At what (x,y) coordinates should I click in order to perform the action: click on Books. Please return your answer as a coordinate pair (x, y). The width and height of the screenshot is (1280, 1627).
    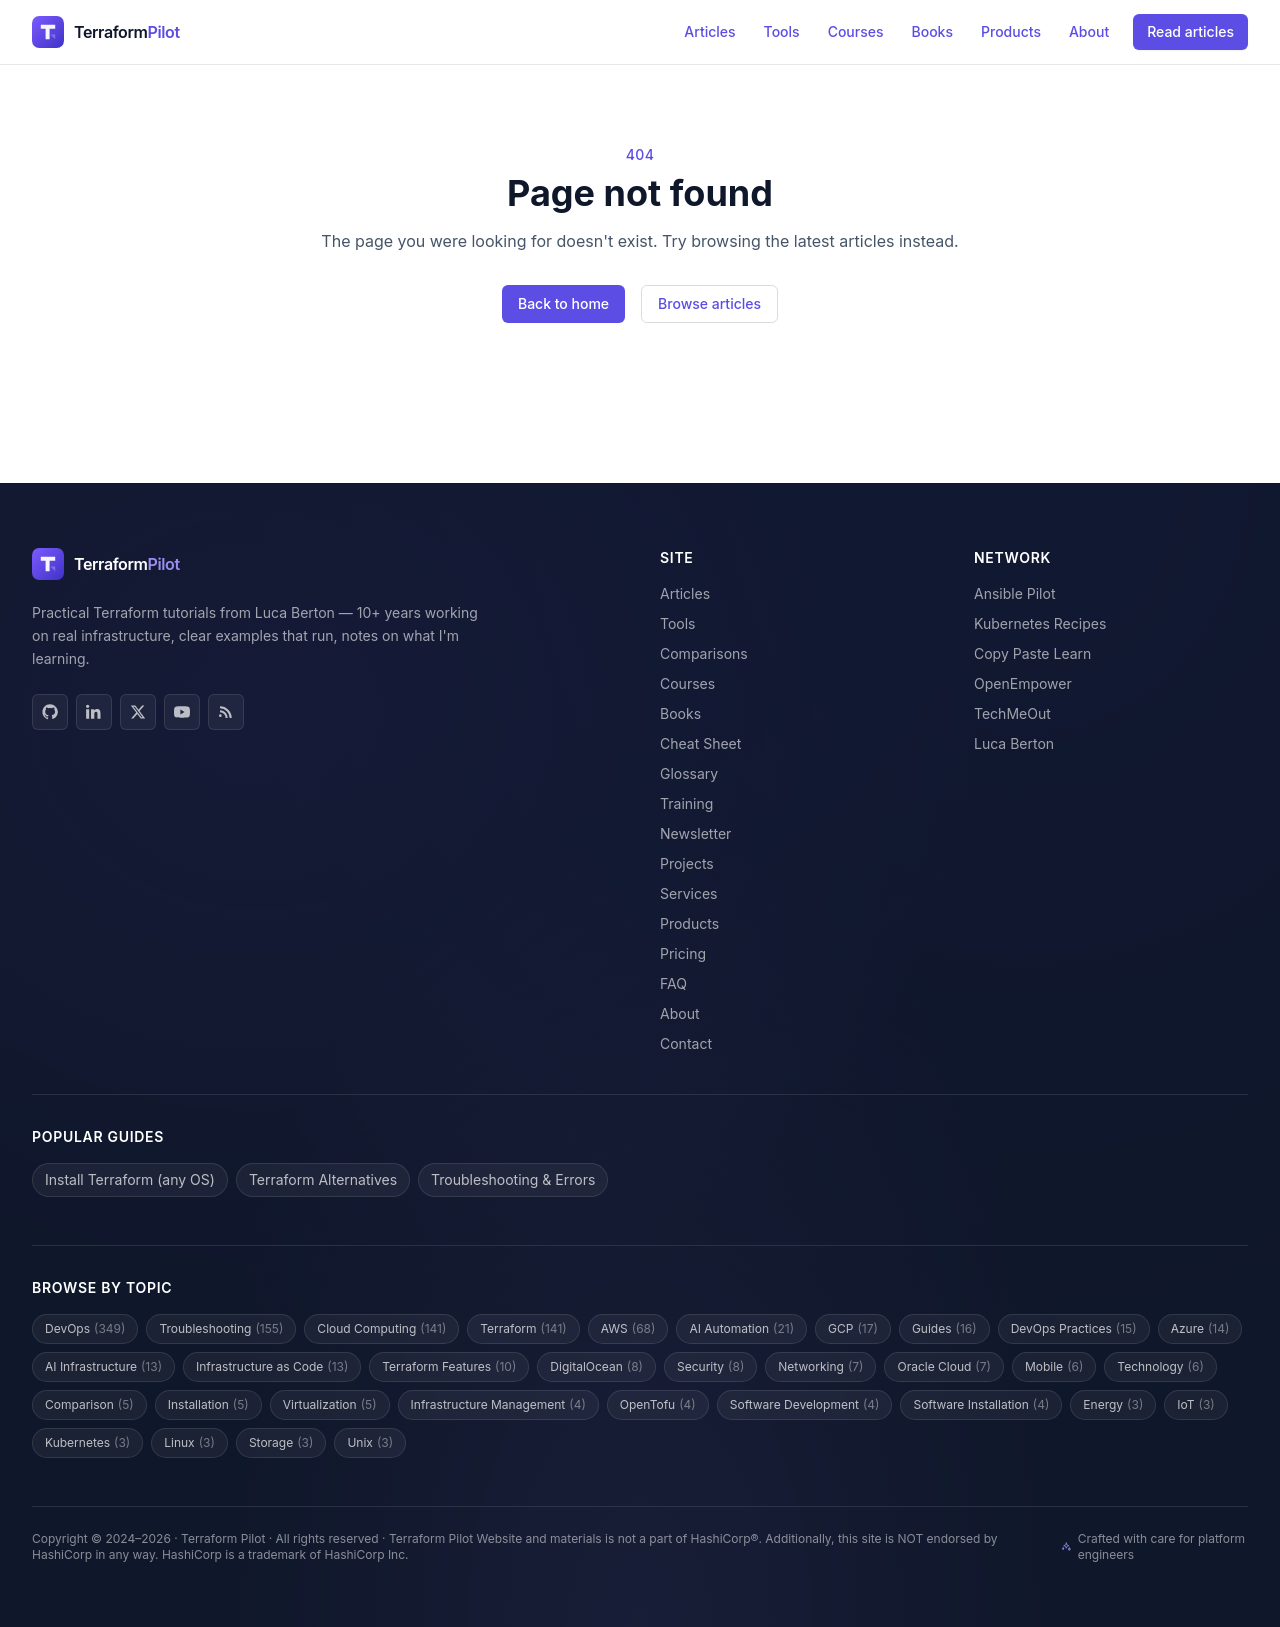
    Looking at the image, I should click on (932, 31).